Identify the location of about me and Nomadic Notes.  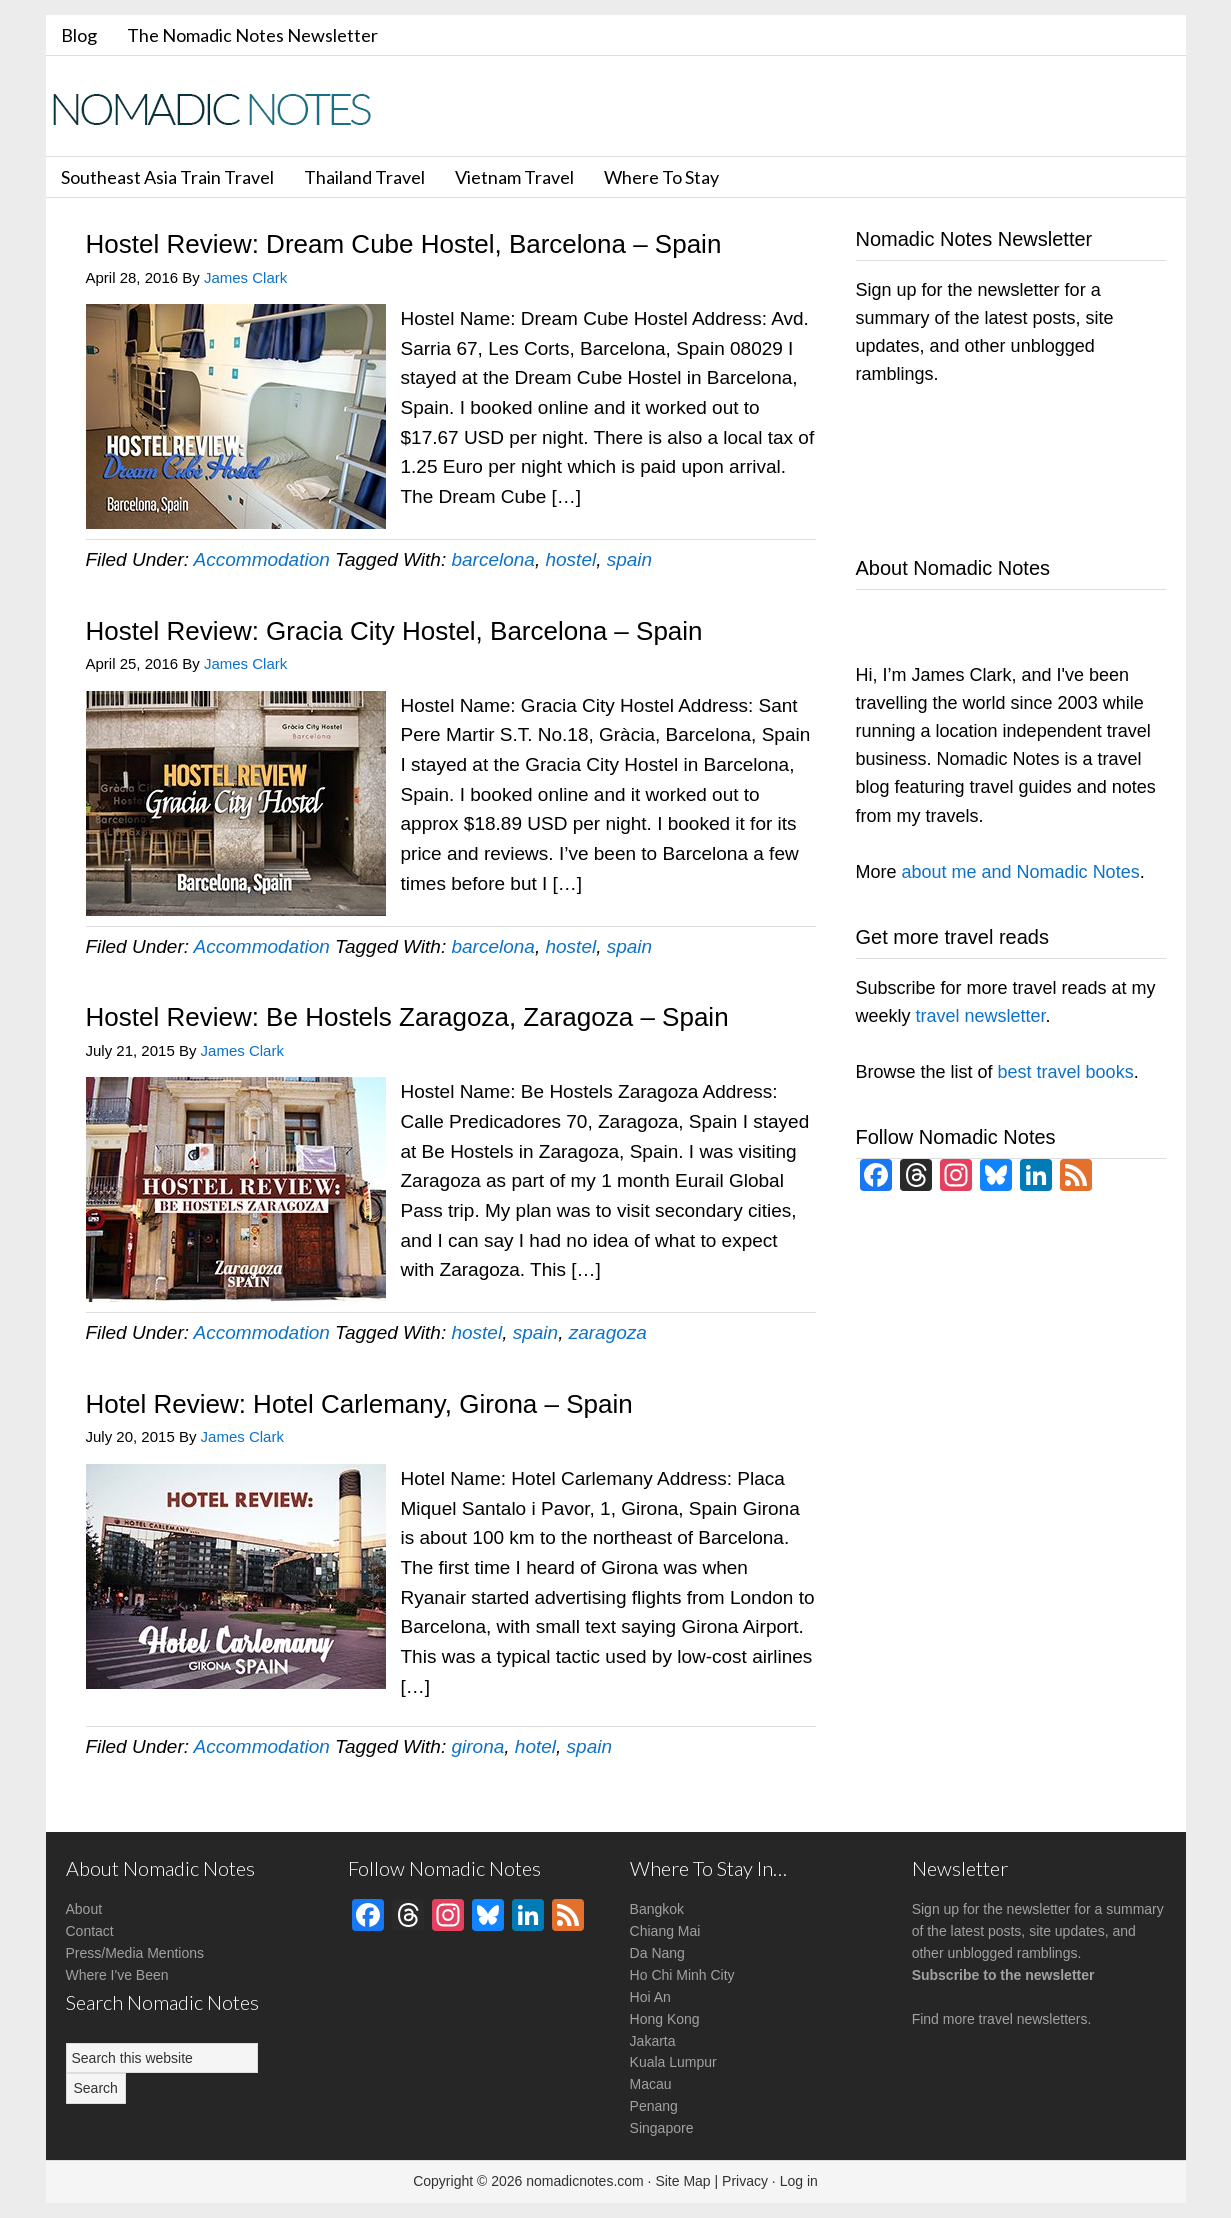
(1021, 872).